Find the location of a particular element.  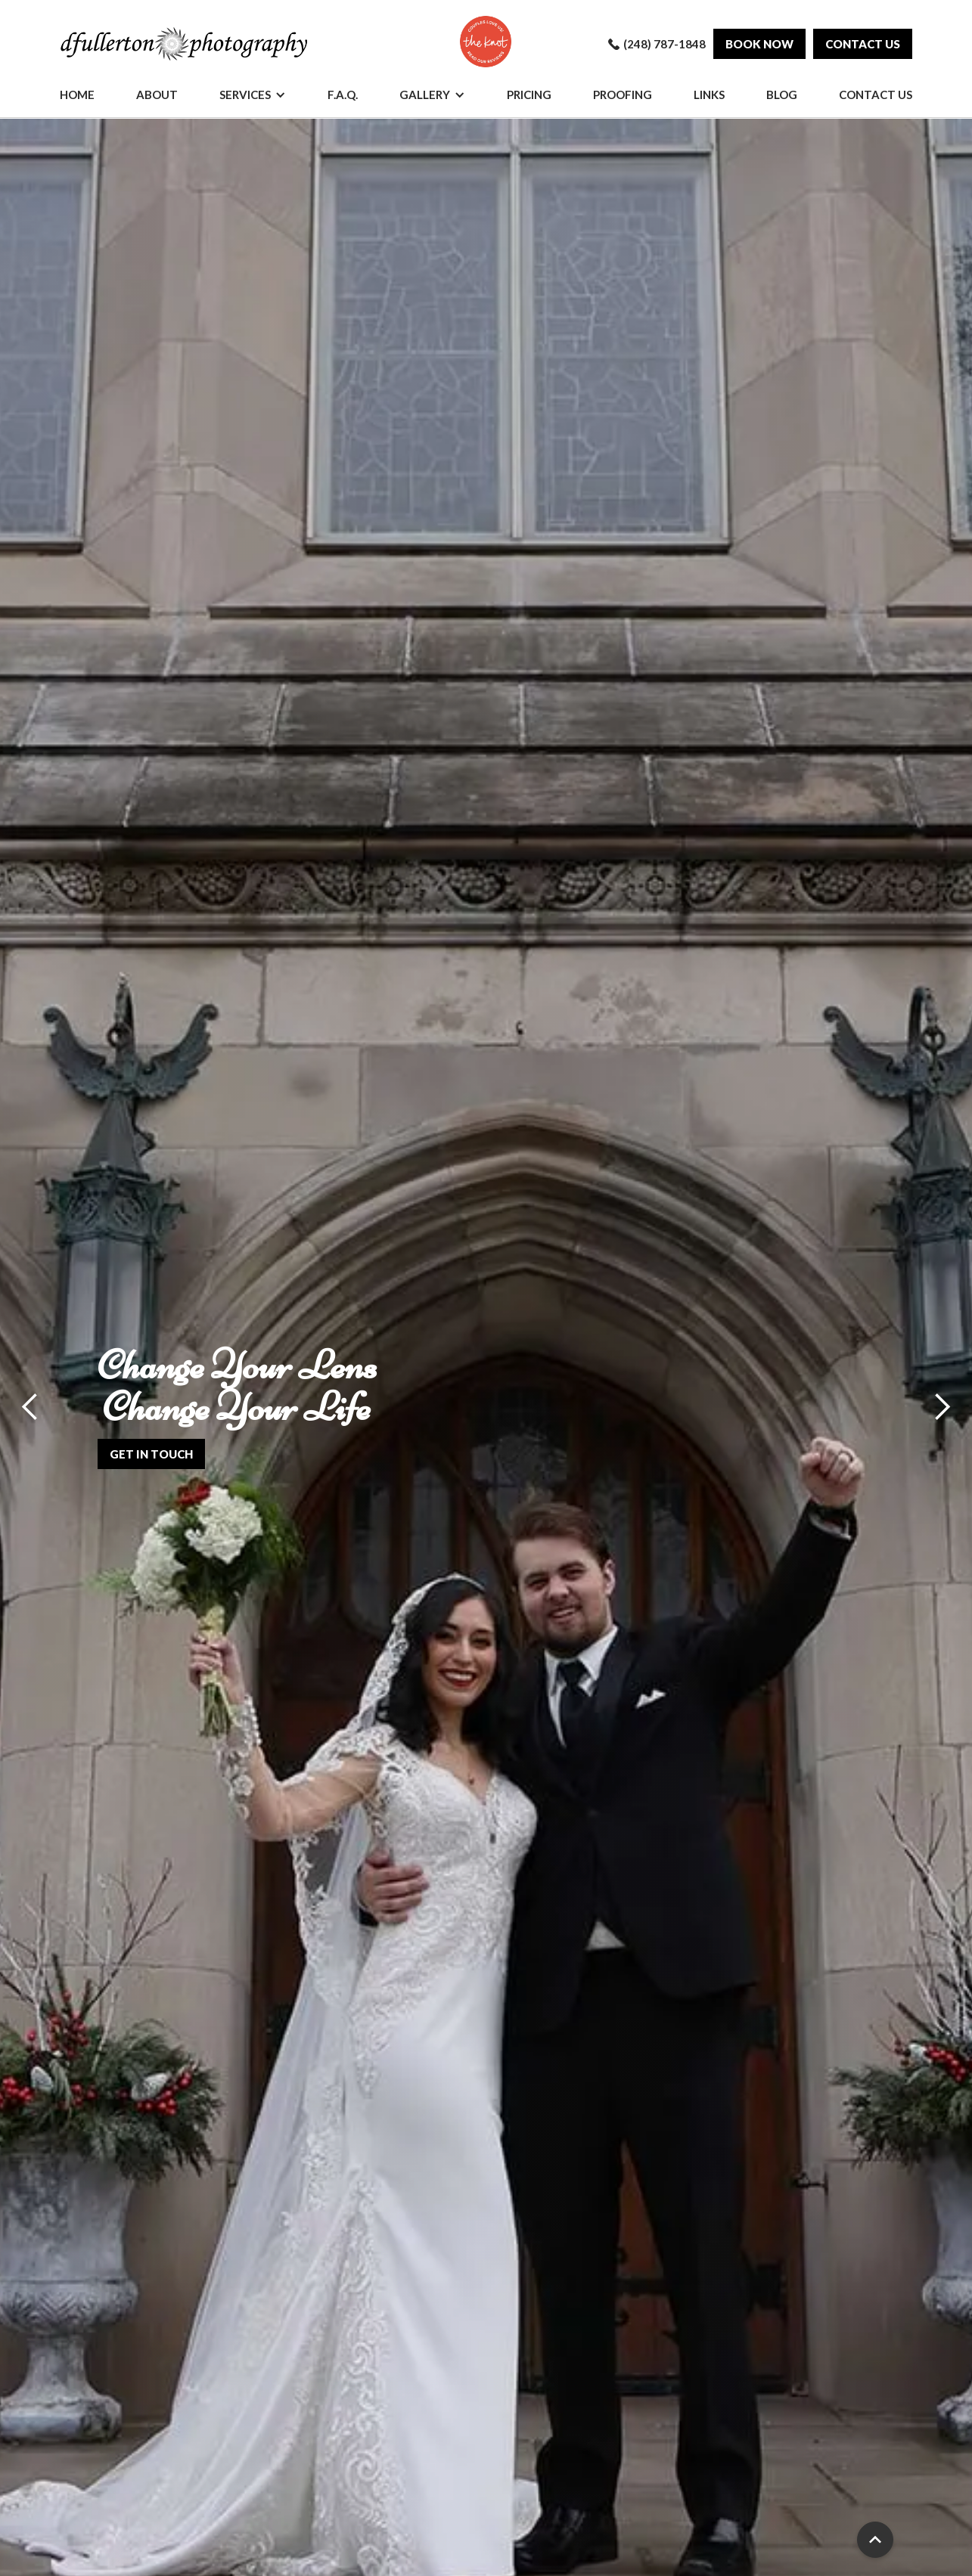

Book Now is located at coordinates (759, 44).